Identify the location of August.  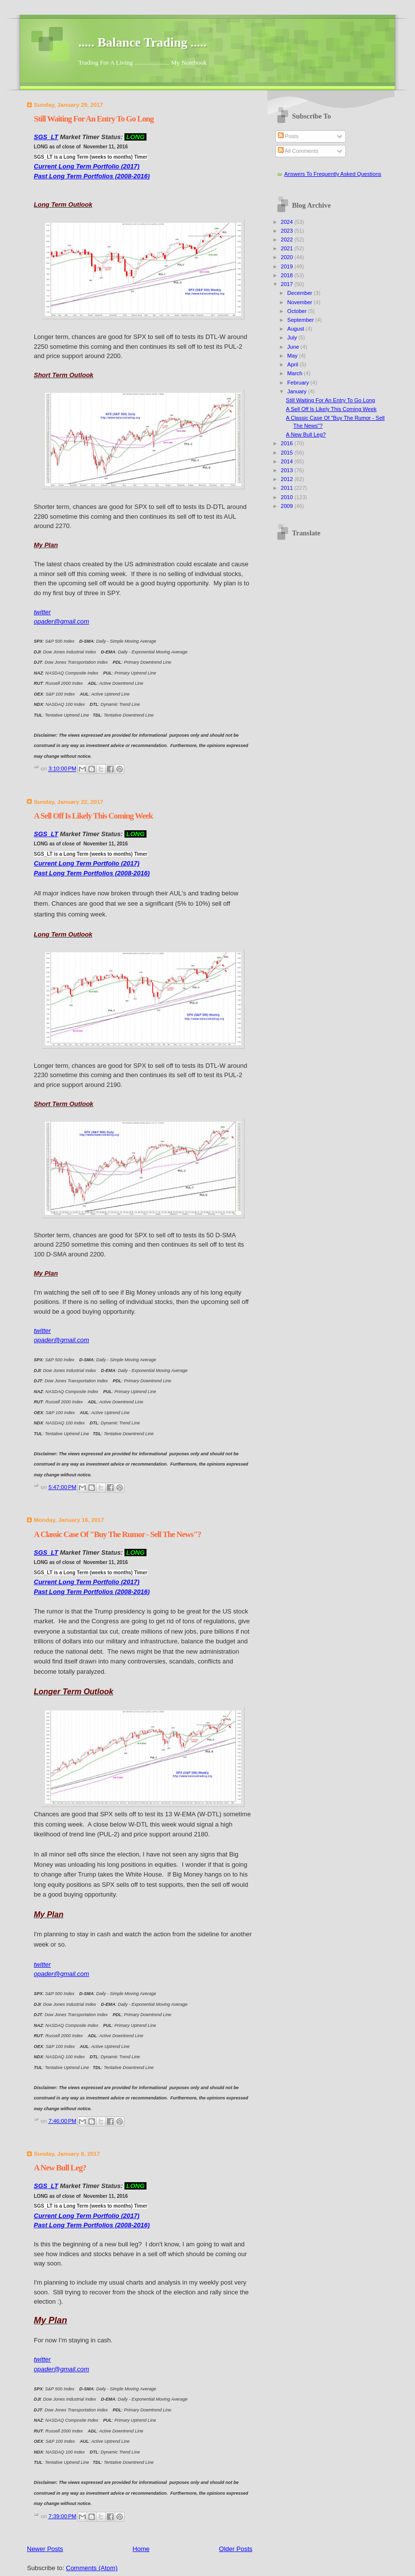
(296, 329).